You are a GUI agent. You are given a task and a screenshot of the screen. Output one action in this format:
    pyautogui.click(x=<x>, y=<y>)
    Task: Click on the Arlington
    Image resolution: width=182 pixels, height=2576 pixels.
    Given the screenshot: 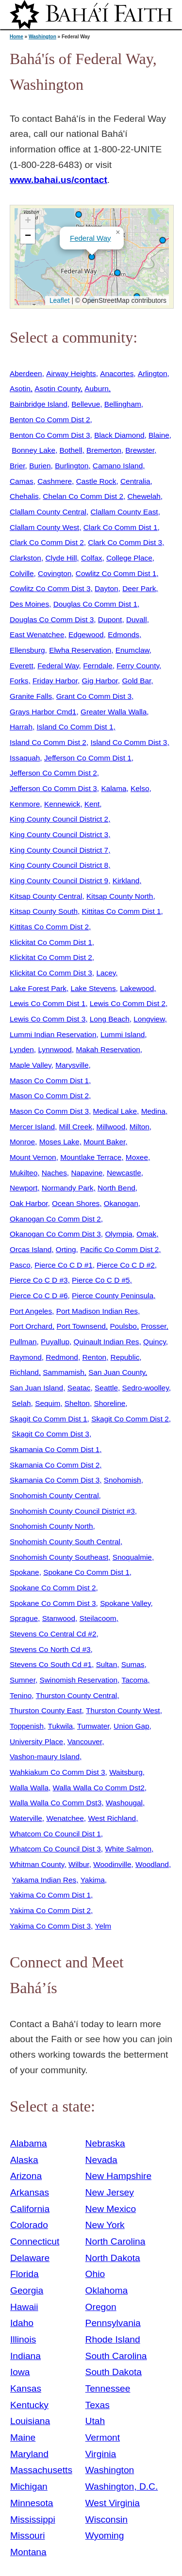 What is the action you would take?
    pyautogui.click(x=152, y=373)
    